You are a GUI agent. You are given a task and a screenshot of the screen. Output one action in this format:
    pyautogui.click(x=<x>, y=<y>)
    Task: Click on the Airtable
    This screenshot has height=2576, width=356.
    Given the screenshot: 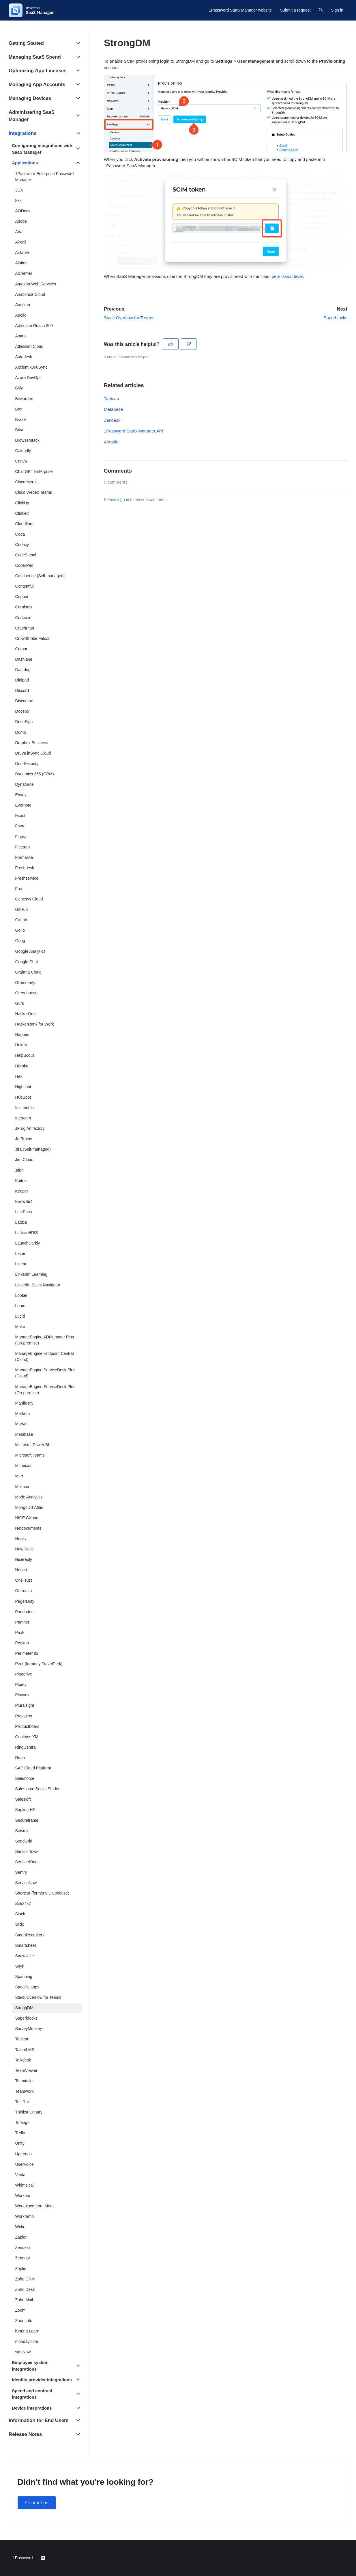 What is the action you would take?
    pyautogui.click(x=111, y=441)
    